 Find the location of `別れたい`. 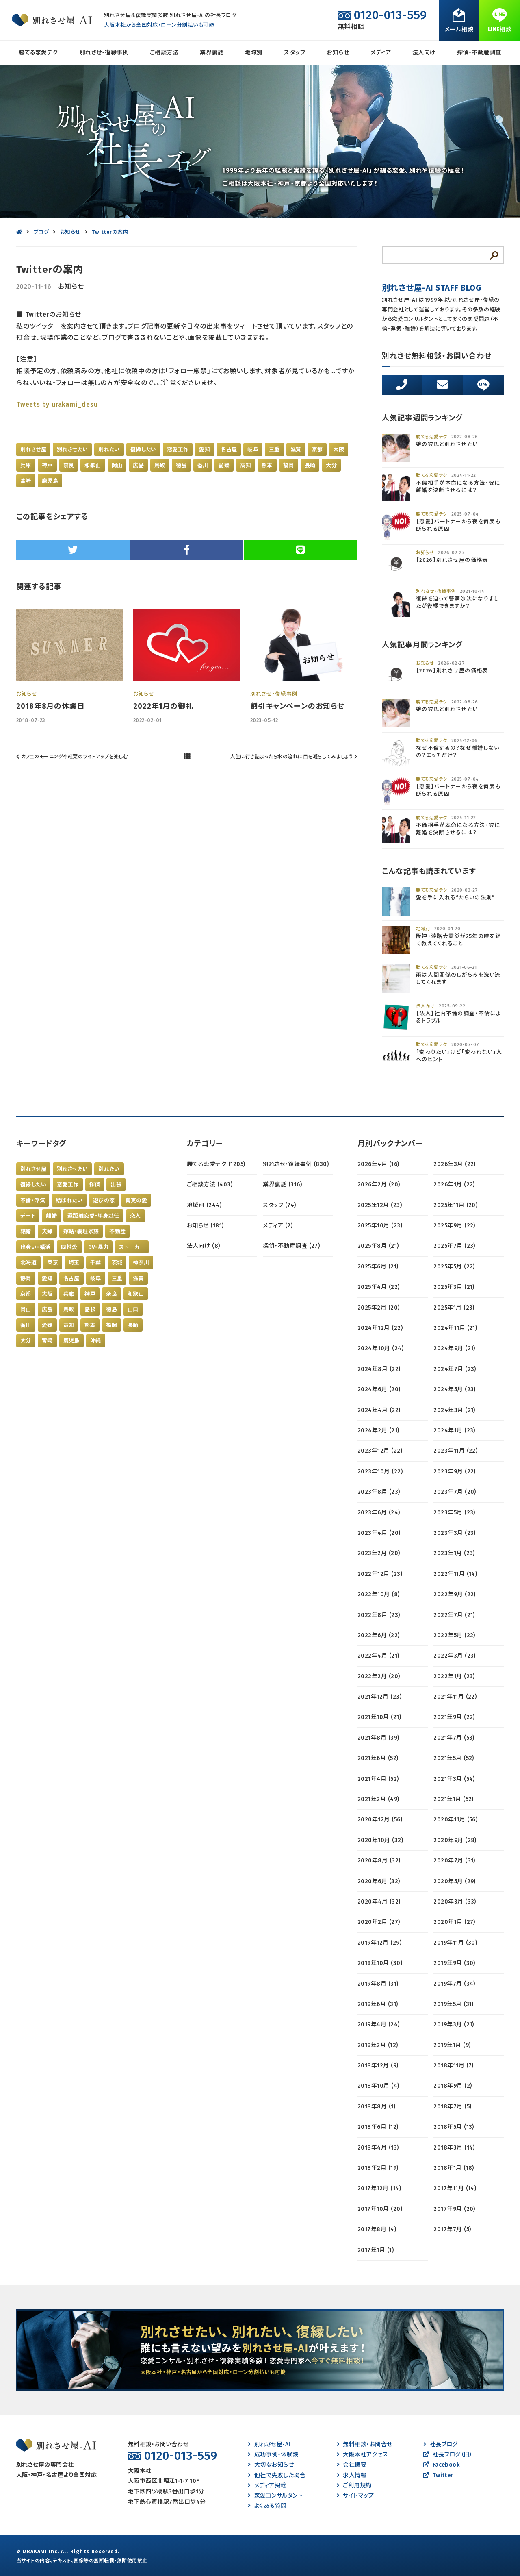

別れたい is located at coordinates (109, 449).